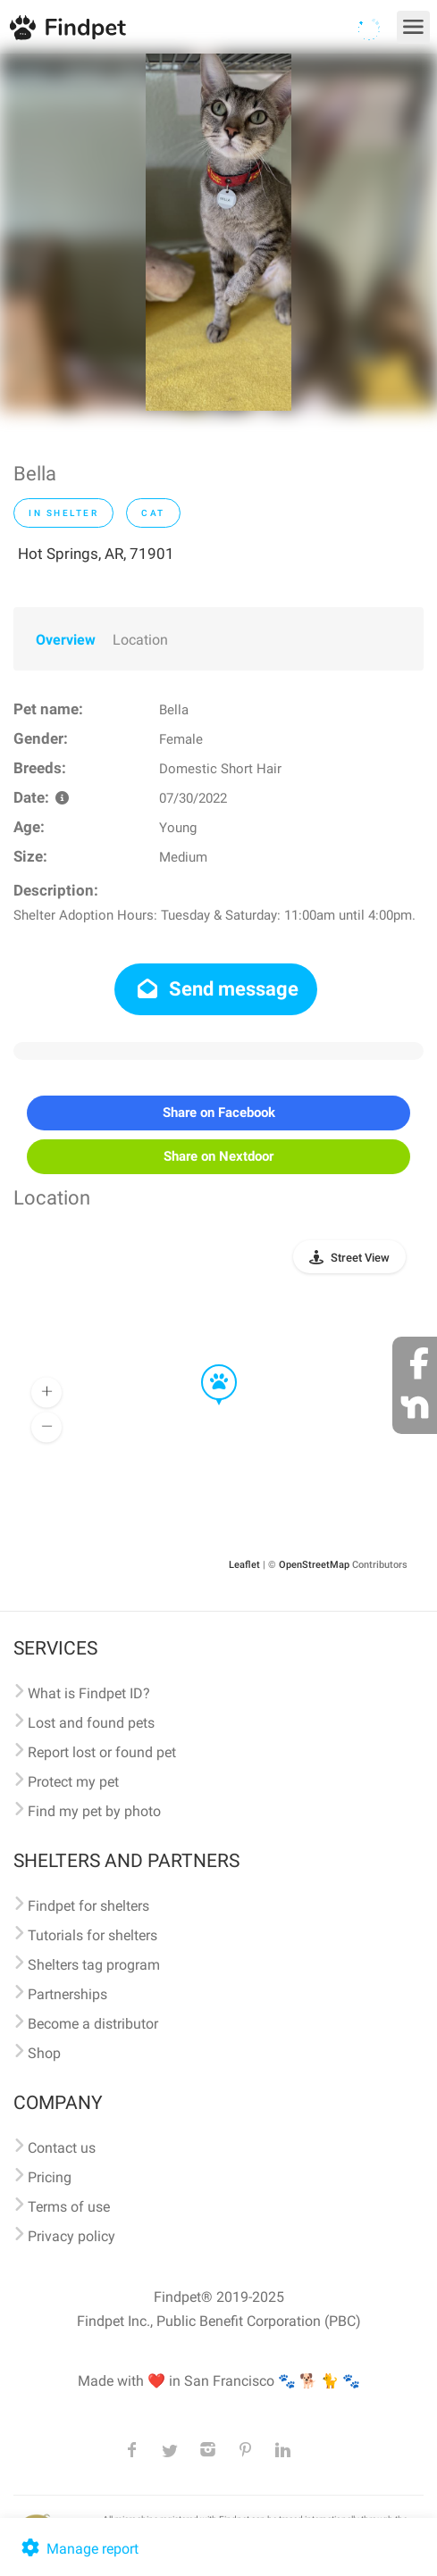 The height and width of the screenshot is (2576, 437). What do you see at coordinates (218, 232) in the screenshot?
I see `[option]` at bounding box center [218, 232].